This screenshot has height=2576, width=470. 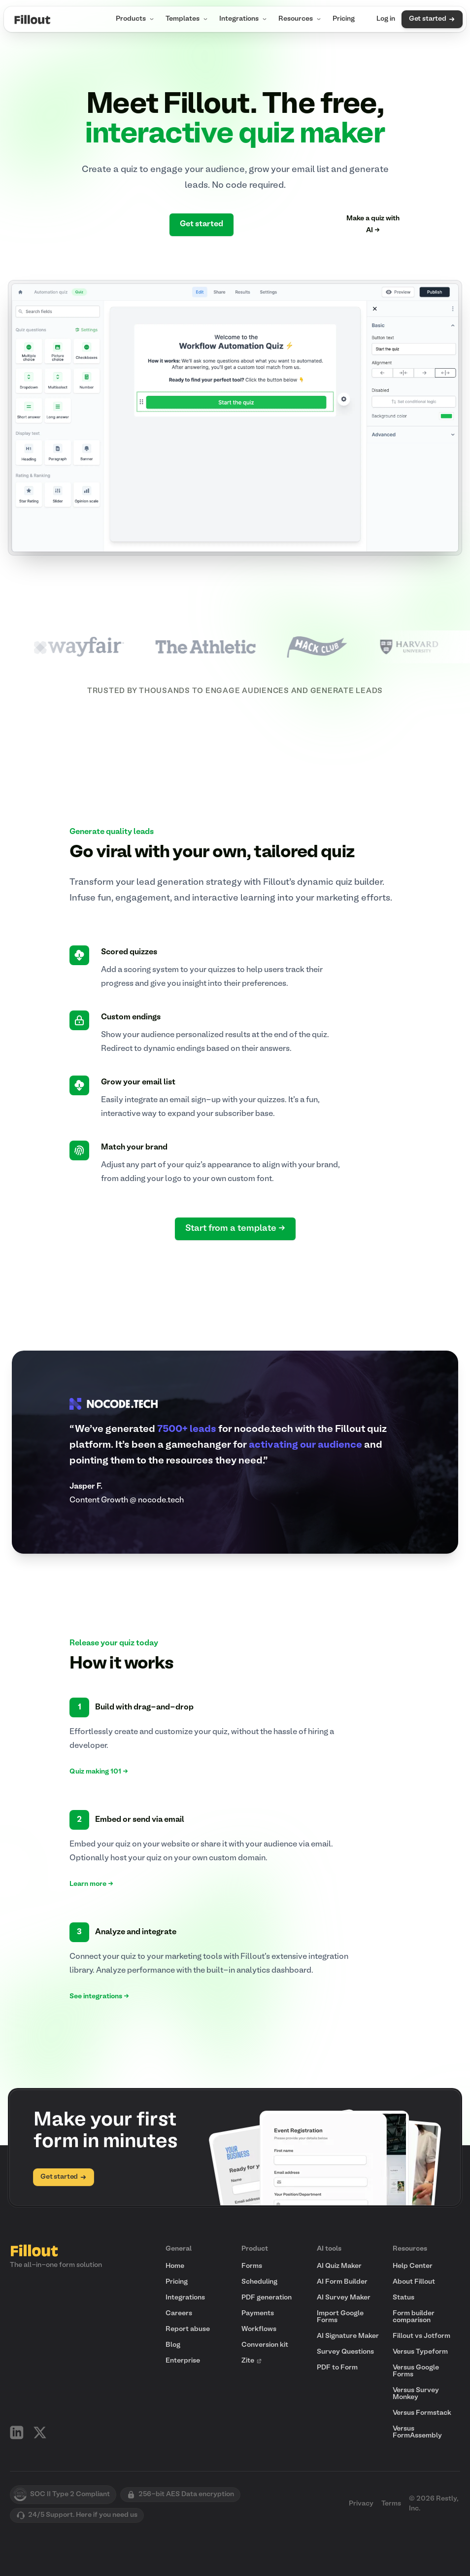 I want to click on Report abuse, so click(x=188, y=2329).